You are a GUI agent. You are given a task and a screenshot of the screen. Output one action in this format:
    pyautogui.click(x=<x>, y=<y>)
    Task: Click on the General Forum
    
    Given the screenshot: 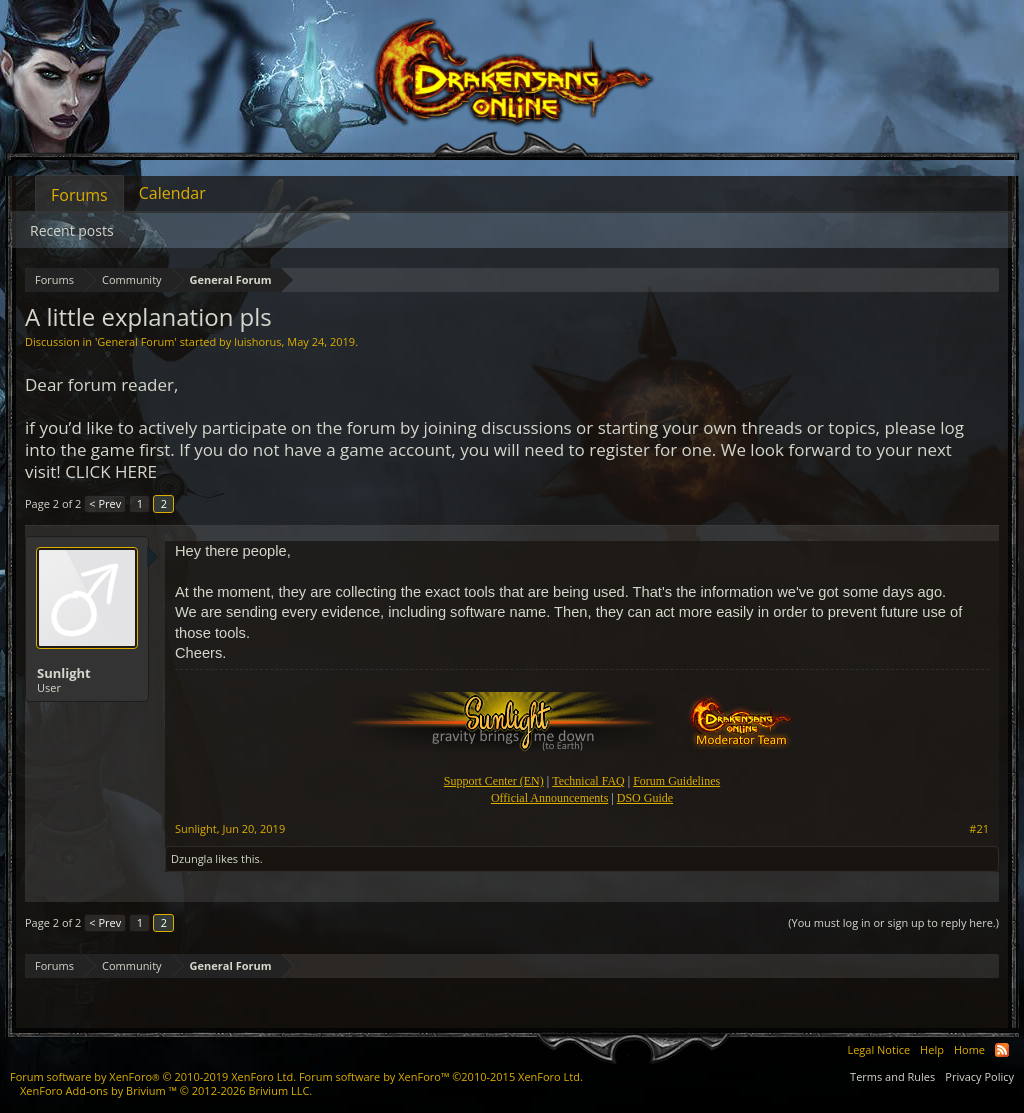 What is the action you would take?
    pyautogui.click(x=135, y=341)
    